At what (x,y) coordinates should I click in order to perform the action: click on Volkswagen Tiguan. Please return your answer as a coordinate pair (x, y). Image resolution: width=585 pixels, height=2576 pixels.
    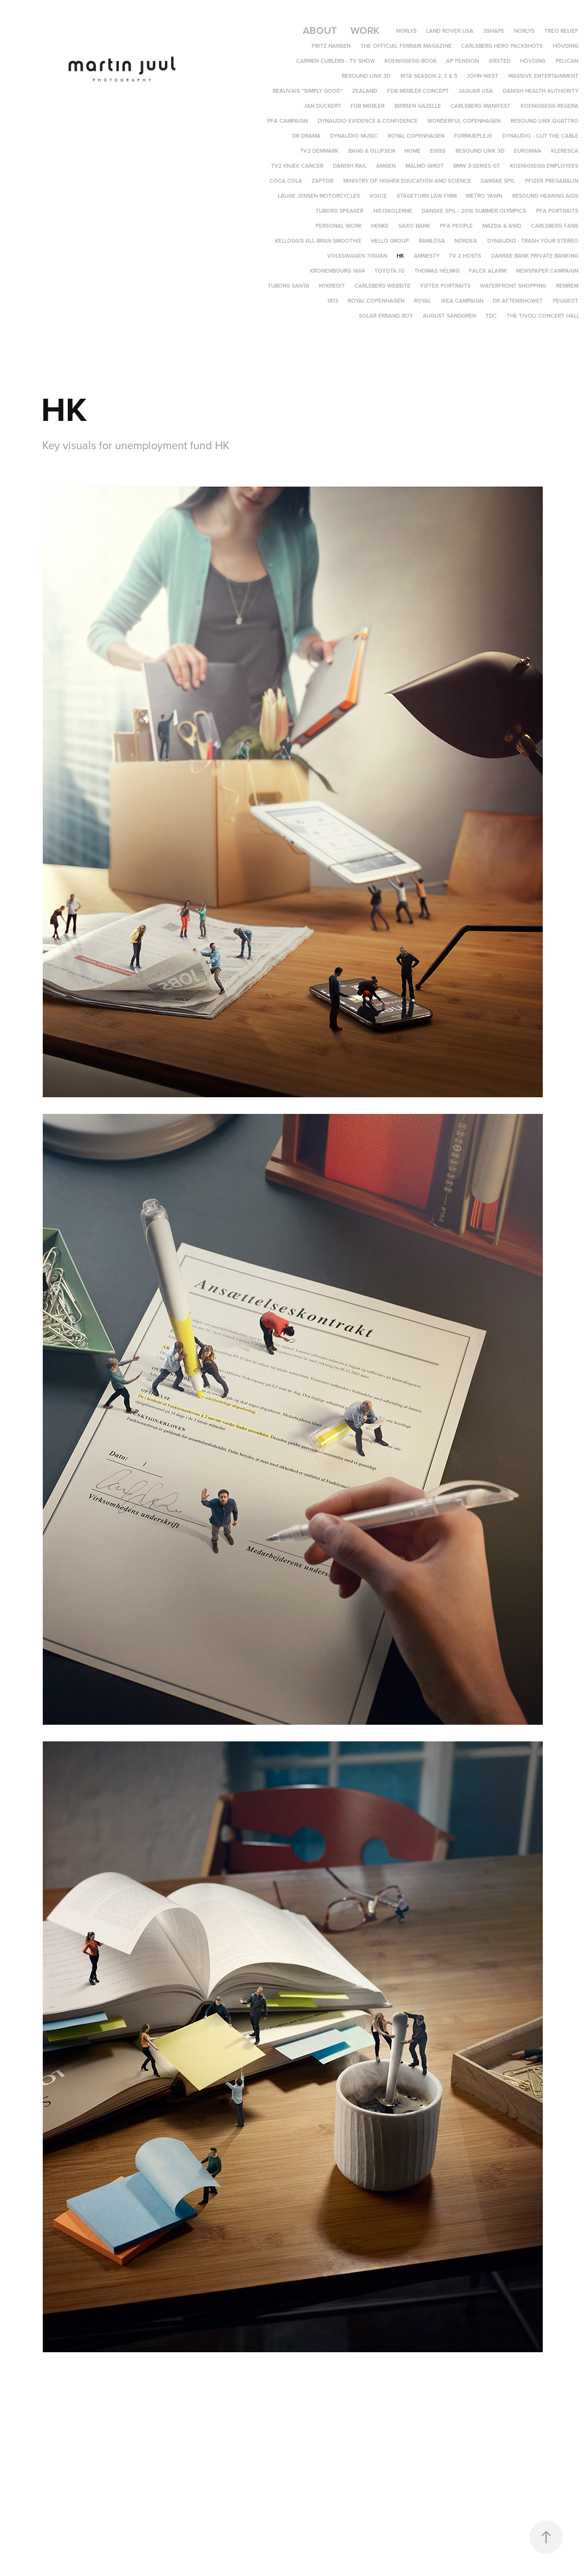
    Looking at the image, I should click on (357, 256).